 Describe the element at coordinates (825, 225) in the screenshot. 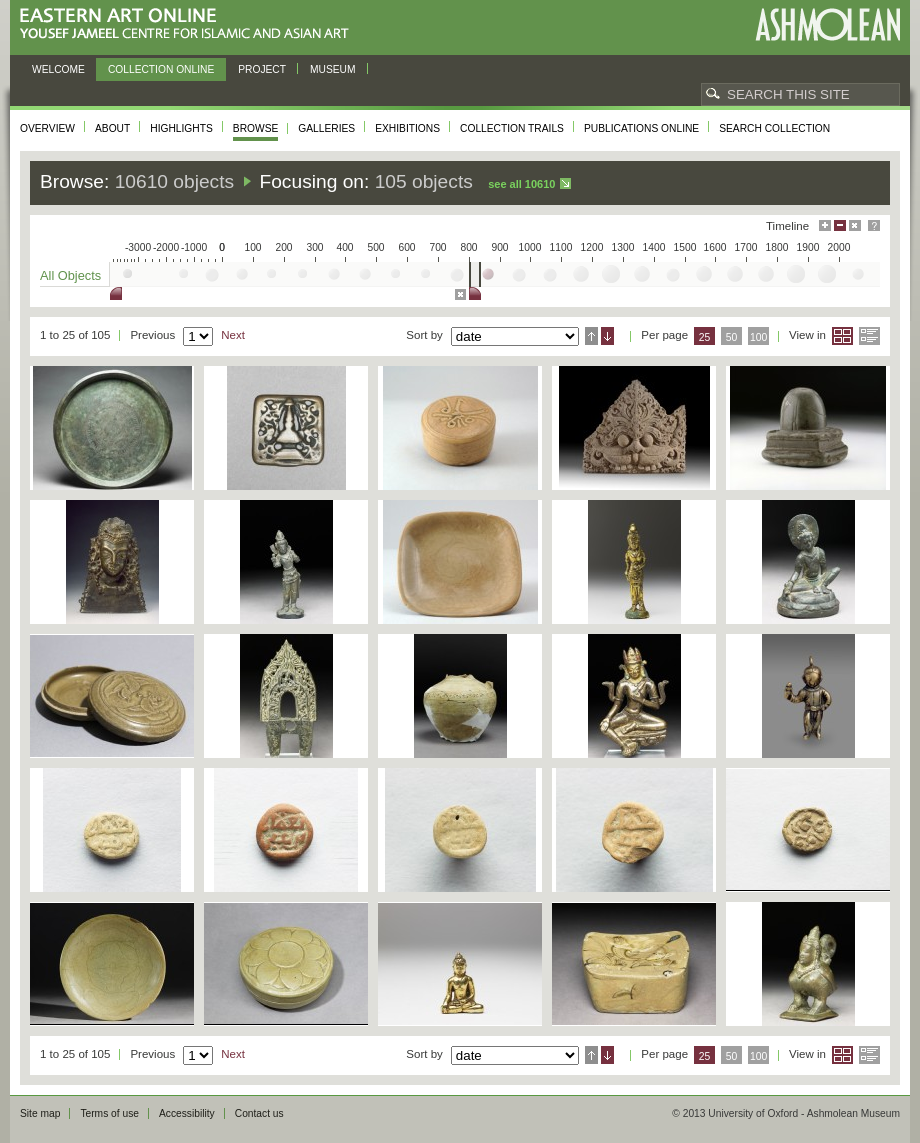

I see `Maximise` at that location.